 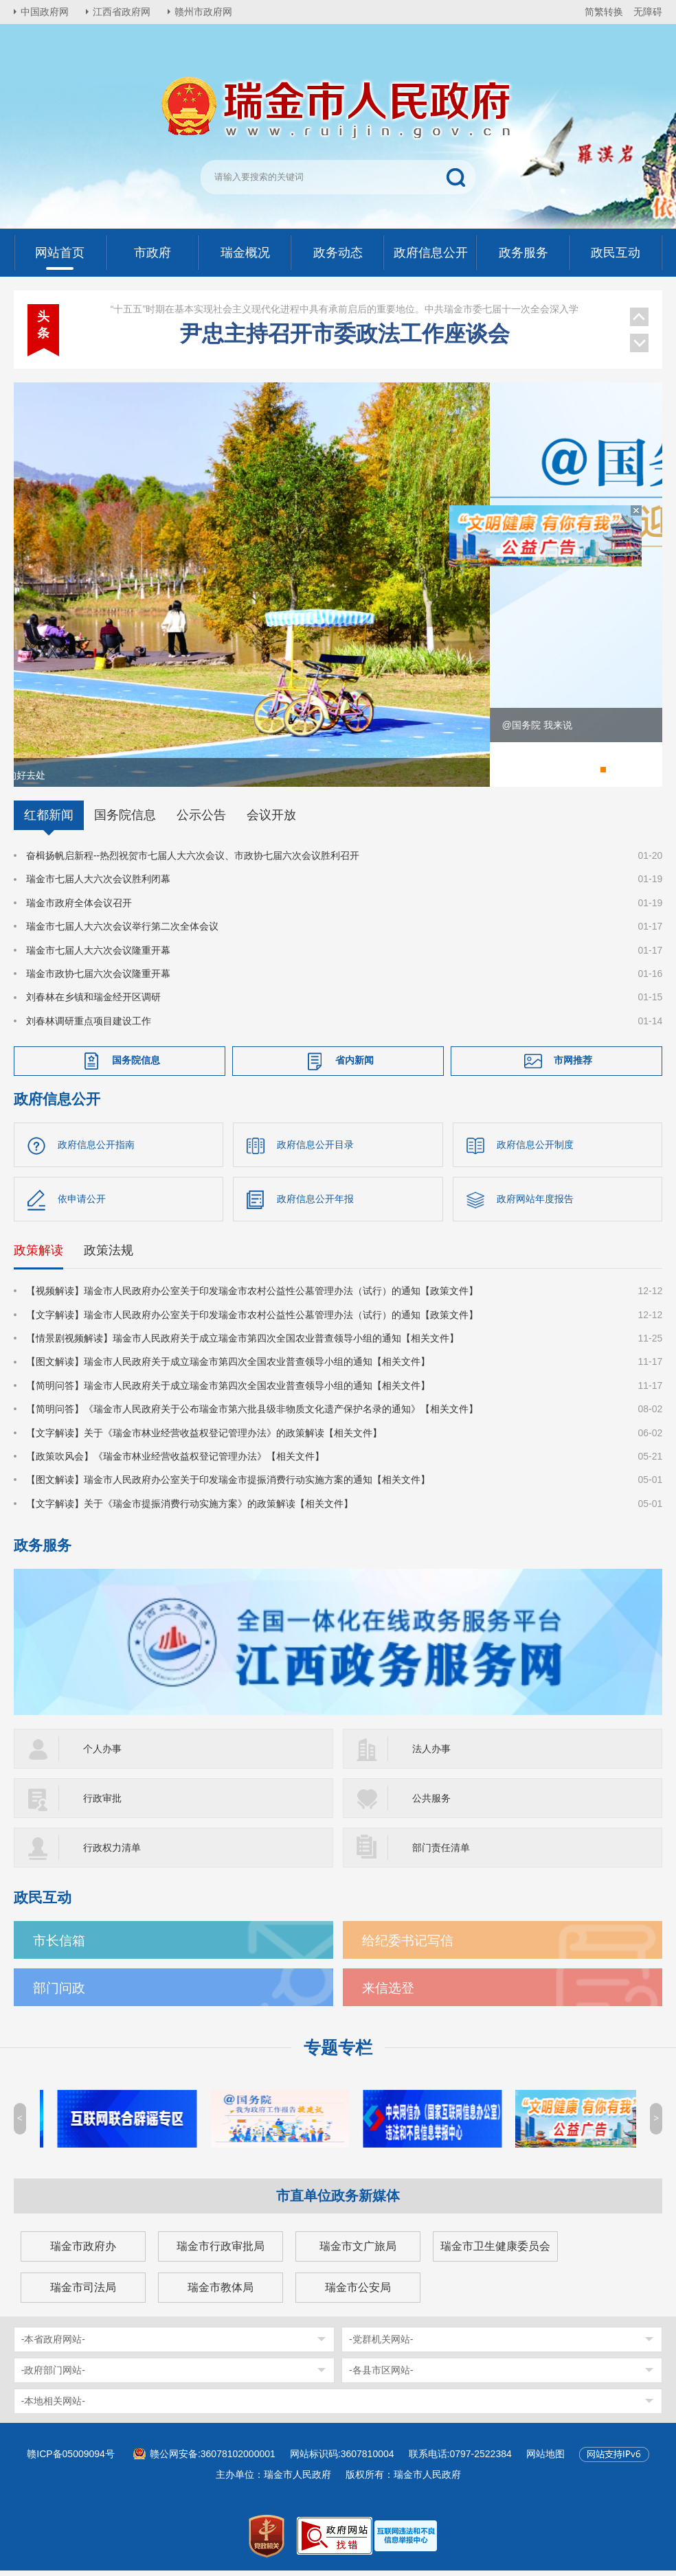 What do you see at coordinates (98, 884) in the screenshot?
I see `瑞金市七届人大六次会议胜利闭幕` at bounding box center [98, 884].